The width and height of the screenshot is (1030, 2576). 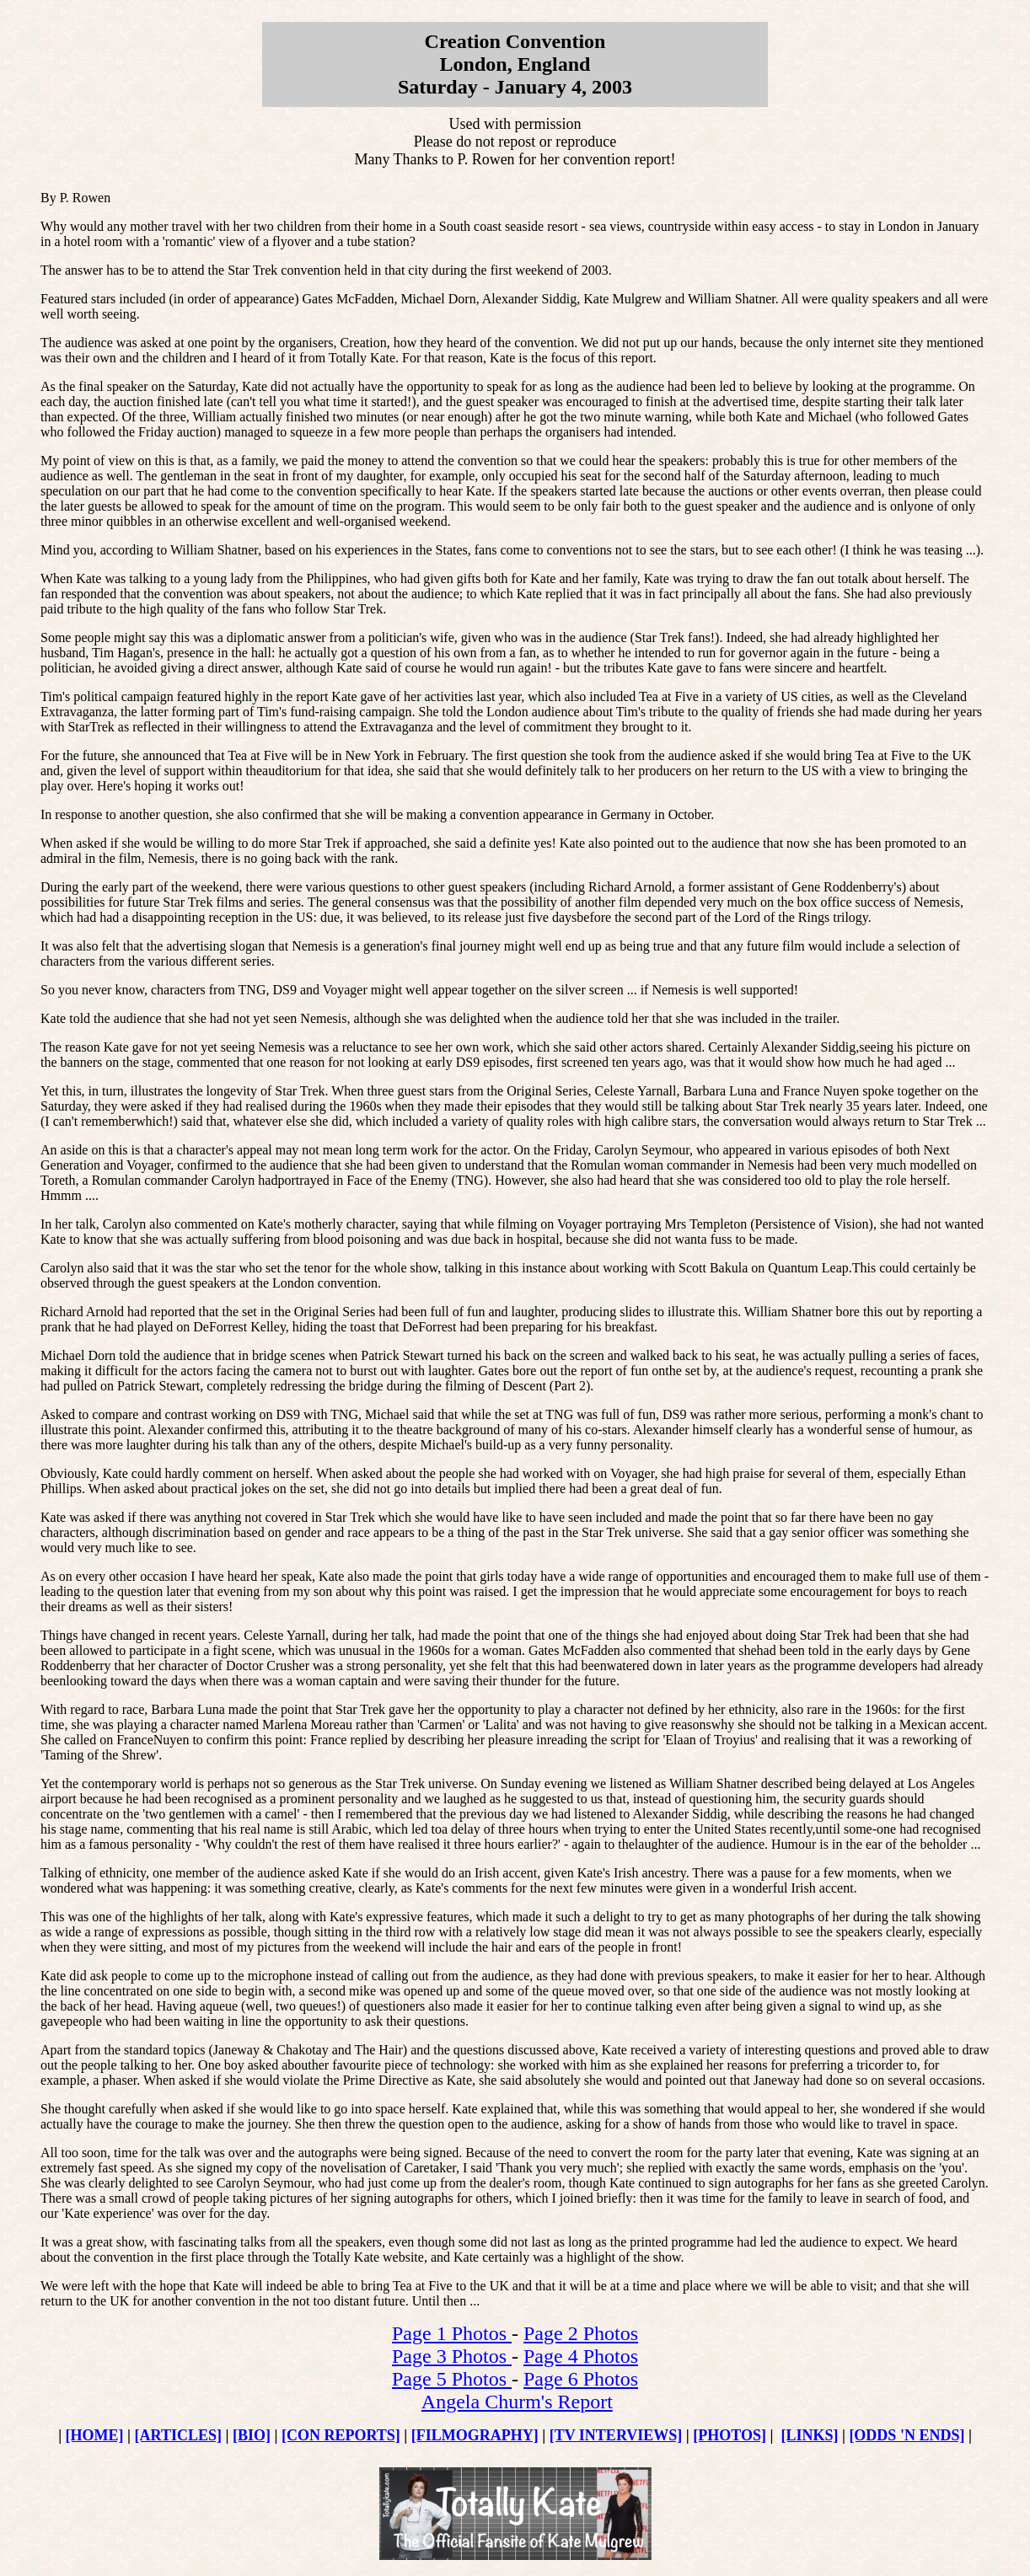 I want to click on Page 5 Photos, so click(x=452, y=2379).